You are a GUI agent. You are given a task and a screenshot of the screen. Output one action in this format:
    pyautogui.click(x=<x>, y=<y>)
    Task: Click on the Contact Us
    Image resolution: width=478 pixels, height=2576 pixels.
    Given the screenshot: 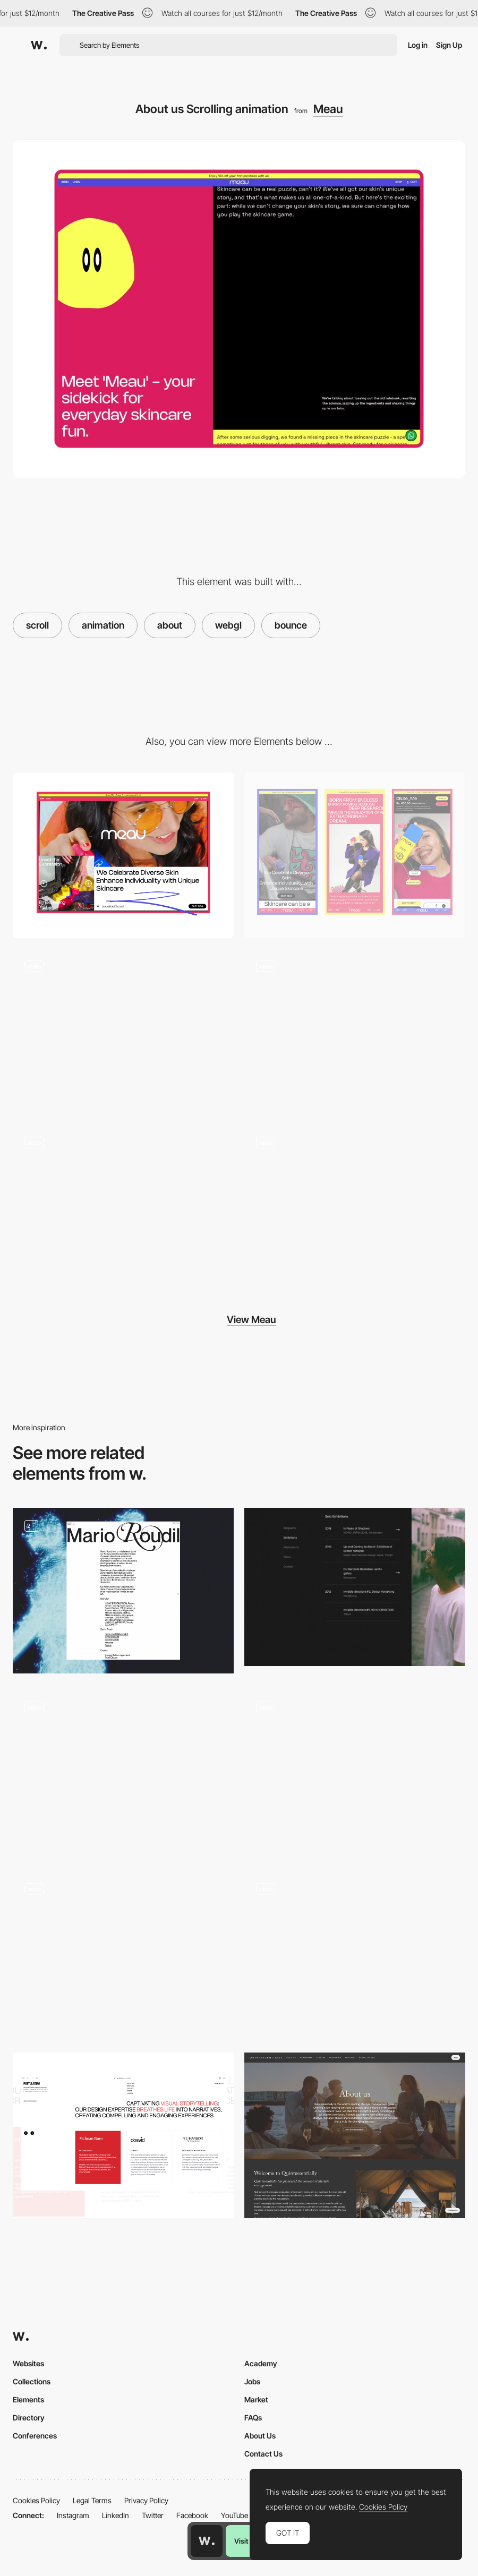 What is the action you would take?
    pyautogui.click(x=263, y=2453)
    